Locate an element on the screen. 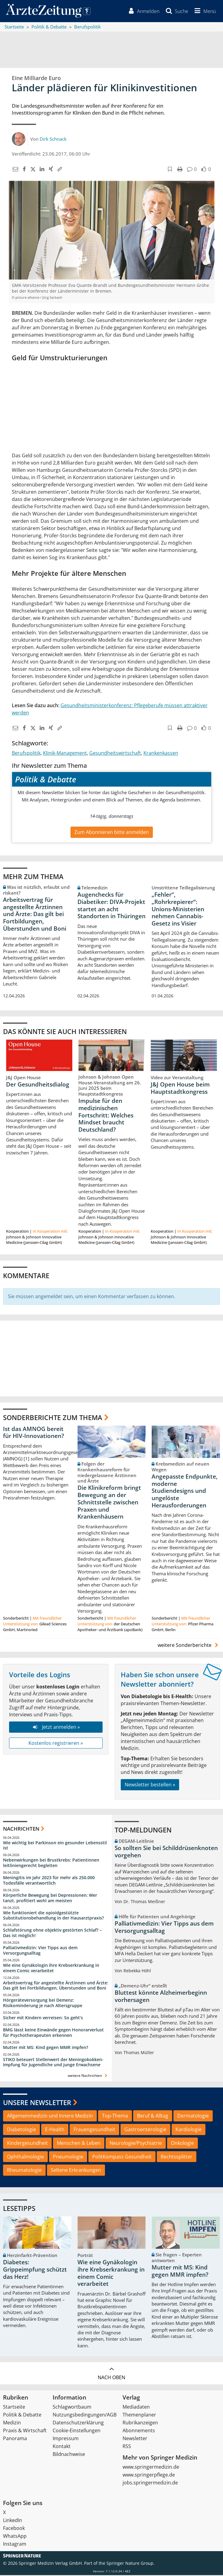 Image resolution: width=223 pixels, height=2576 pixels. Instagram is located at coordinates (14, 2544).